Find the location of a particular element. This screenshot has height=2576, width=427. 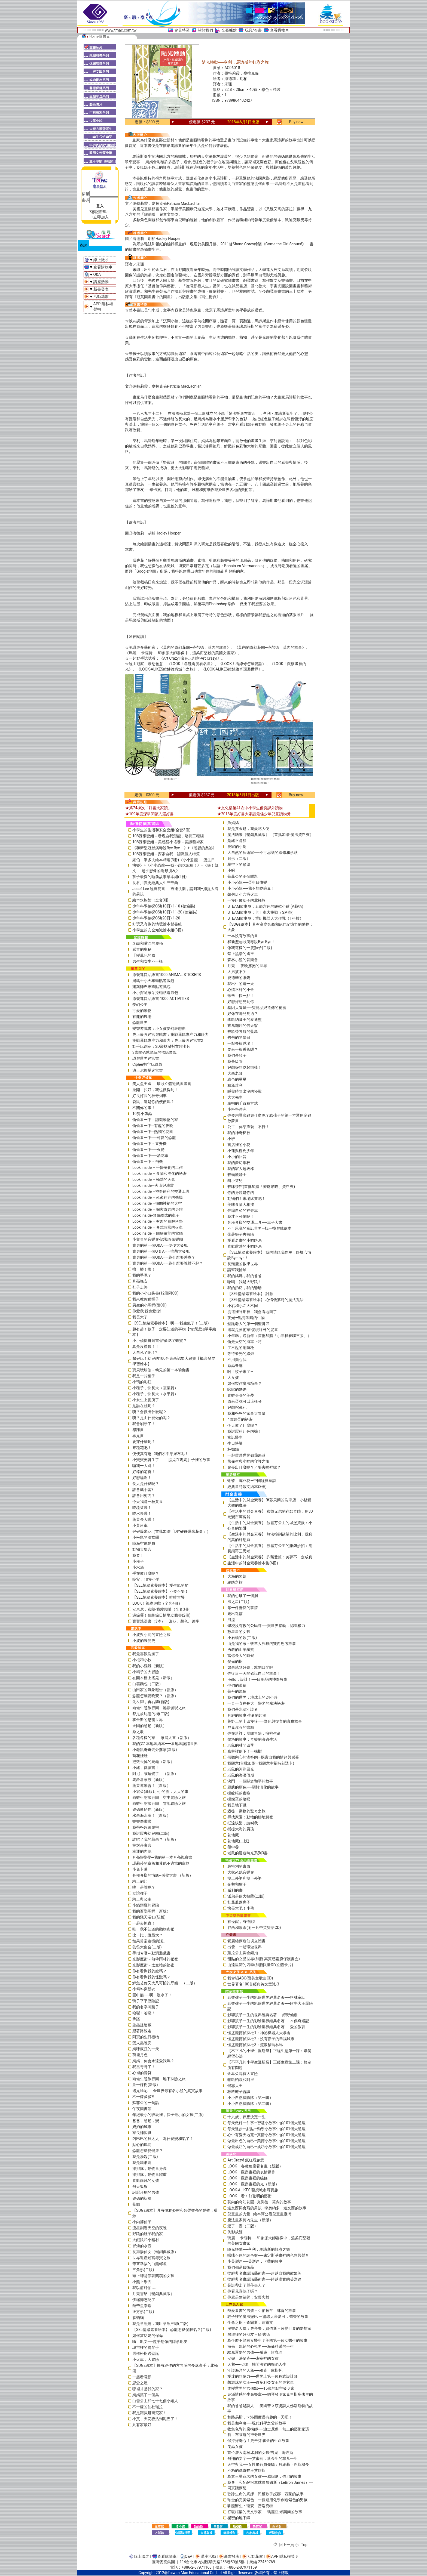

我是吸管 is located at coordinates (235, 1061).